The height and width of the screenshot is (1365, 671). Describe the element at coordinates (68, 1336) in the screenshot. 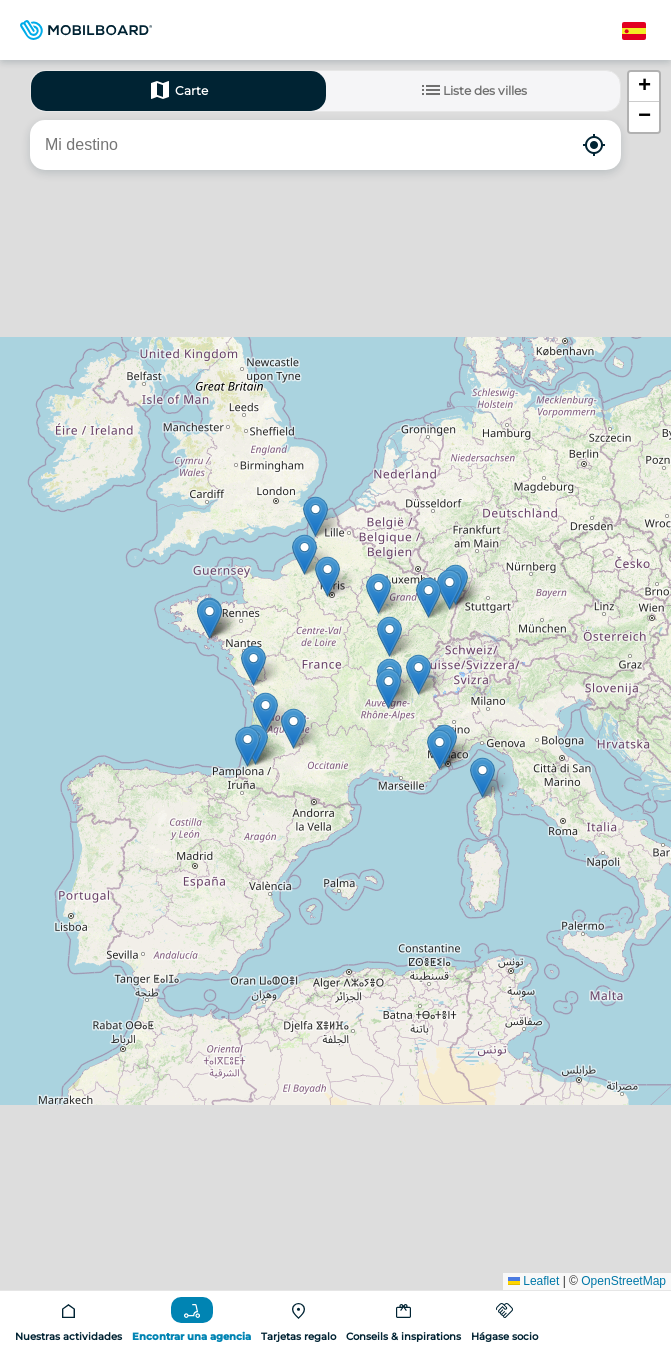

I see `Nuestras actividades` at that location.